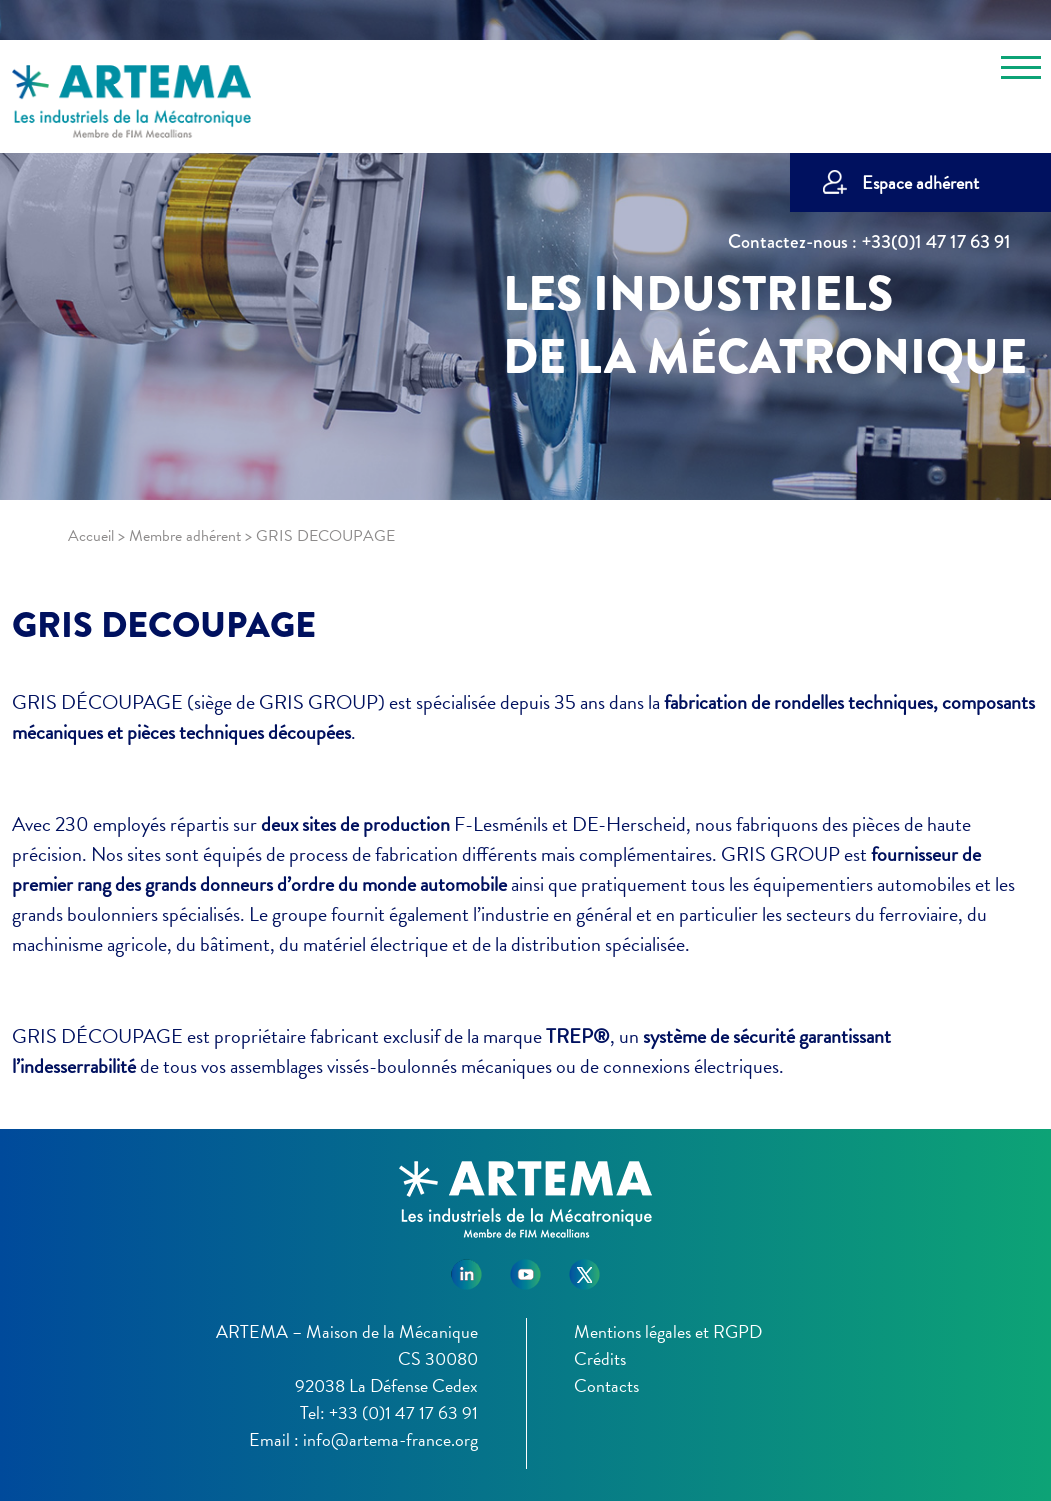 The width and height of the screenshot is (1051, 1501). What do you see at coordinates (1021, 71) in the screenshot?
I see `[Toggle navigation]` at bounding box center [1021, 71].